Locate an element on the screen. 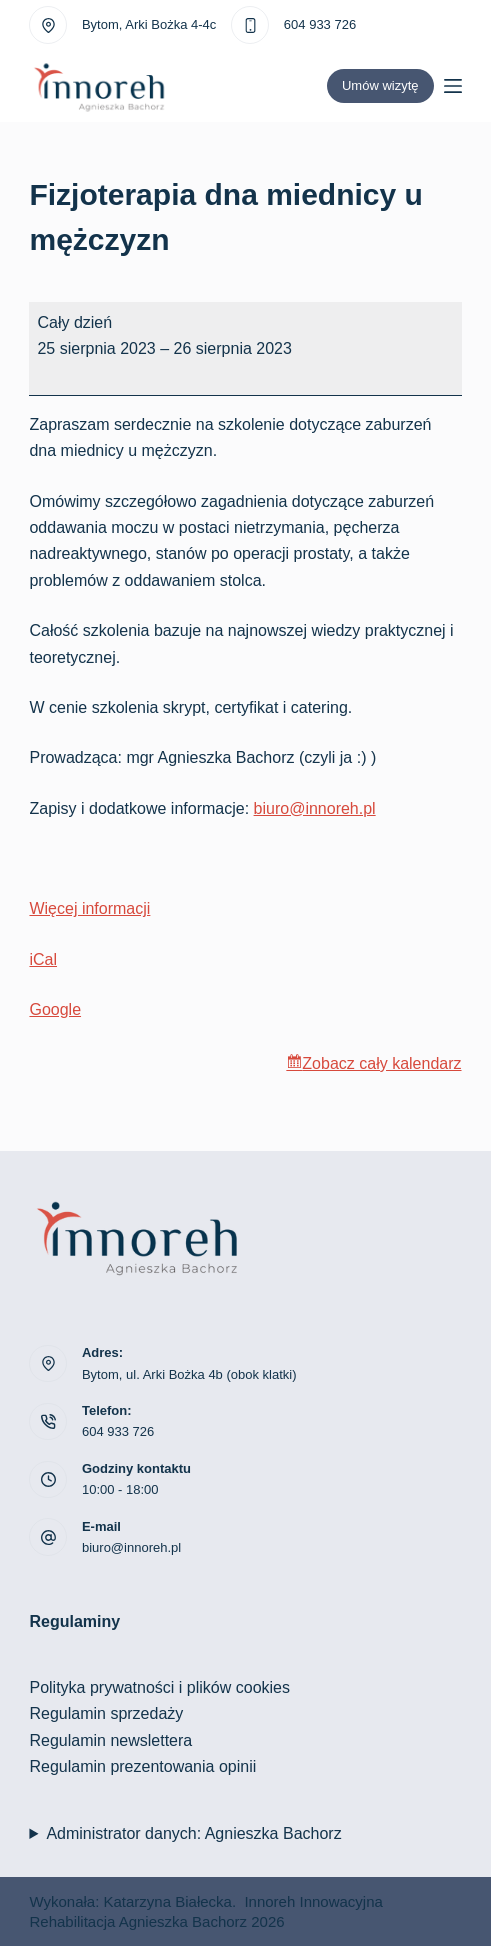  Umów wizytę is located at coordinates (380, 85).